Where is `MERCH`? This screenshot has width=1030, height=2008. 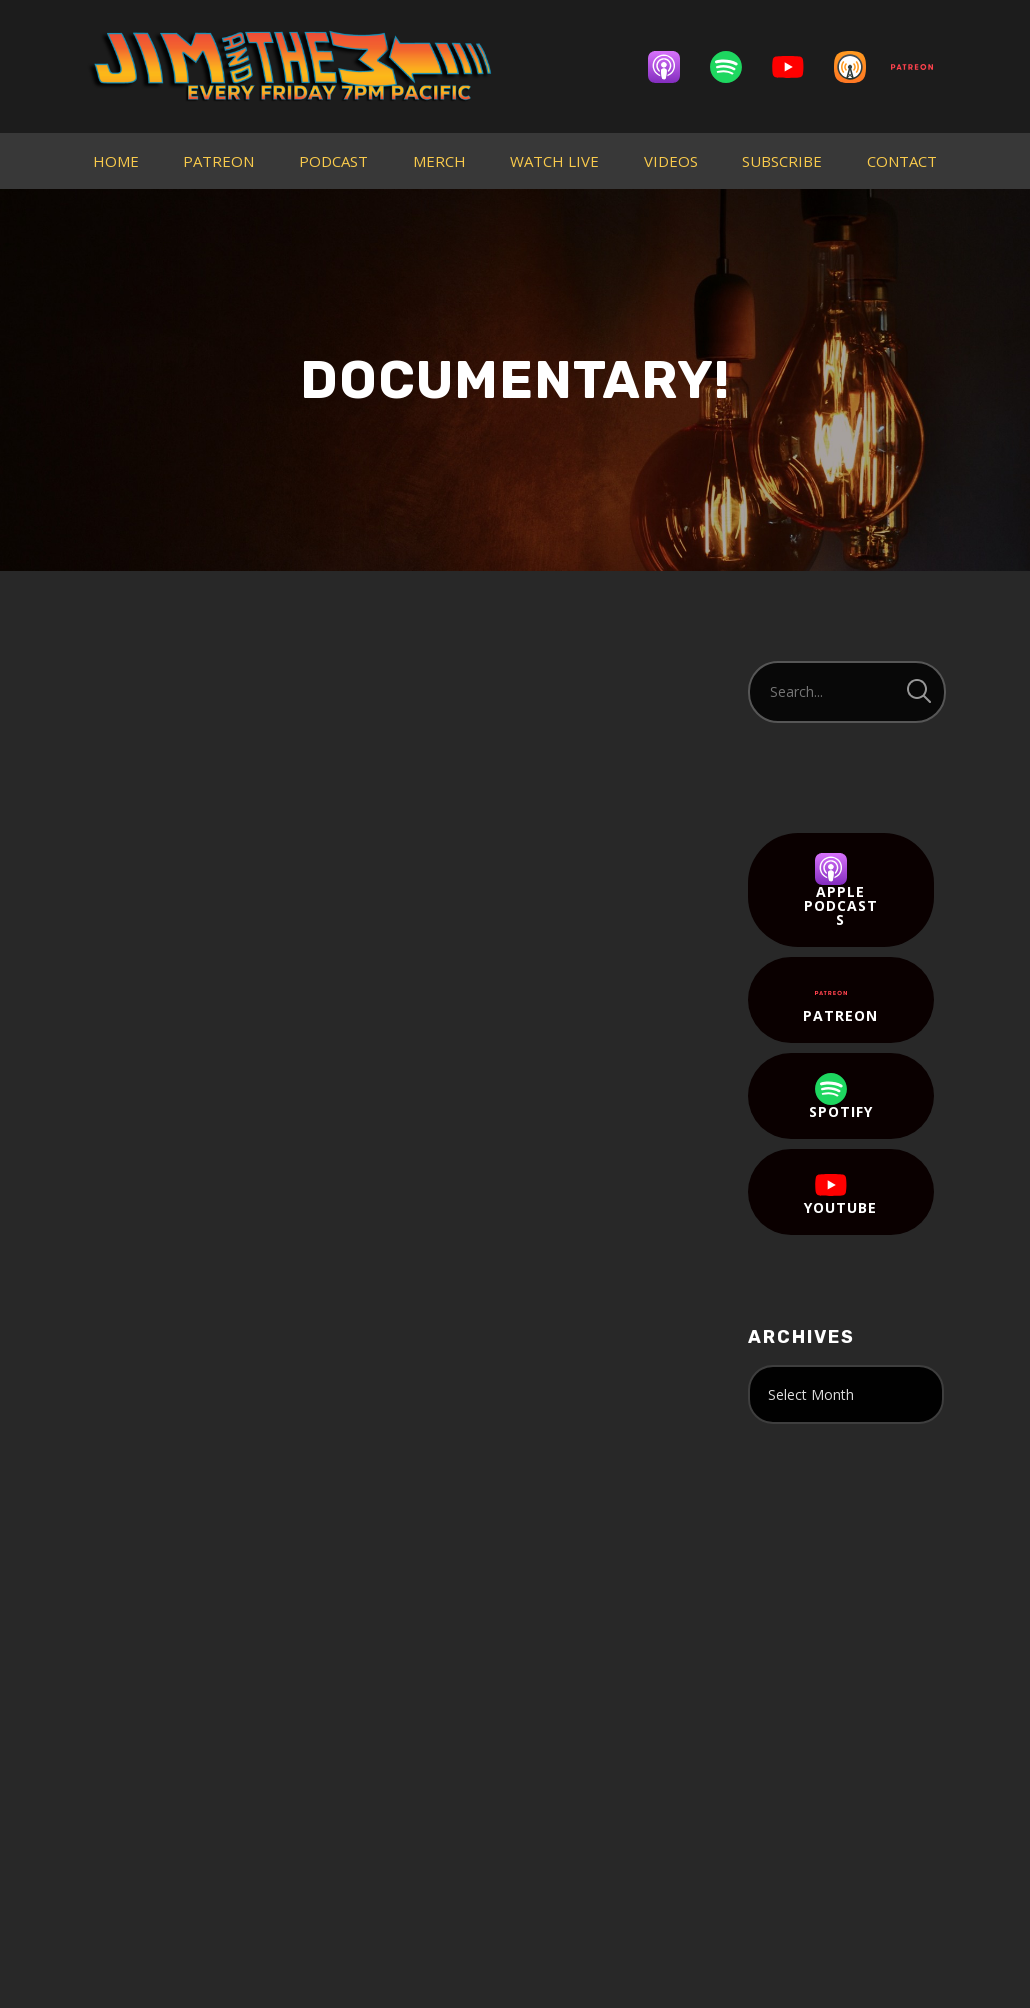
MERCH is located at coordinates (439, 161).